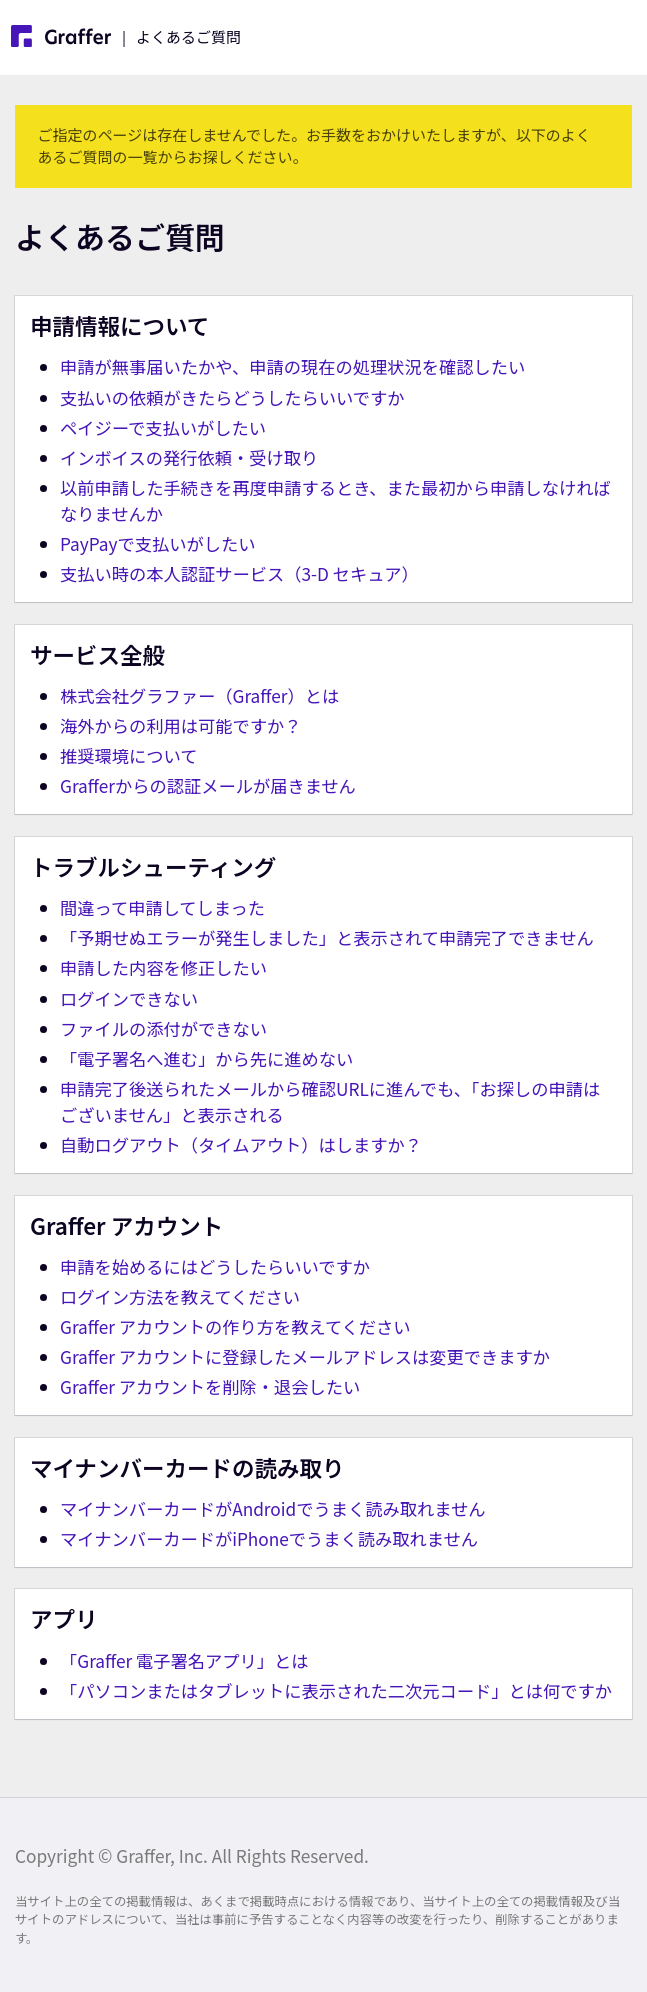  Describe the element at coordinates (210, 1386) in the screenshot. I see `Graffer アカウントを削除・退会したい` at that location.